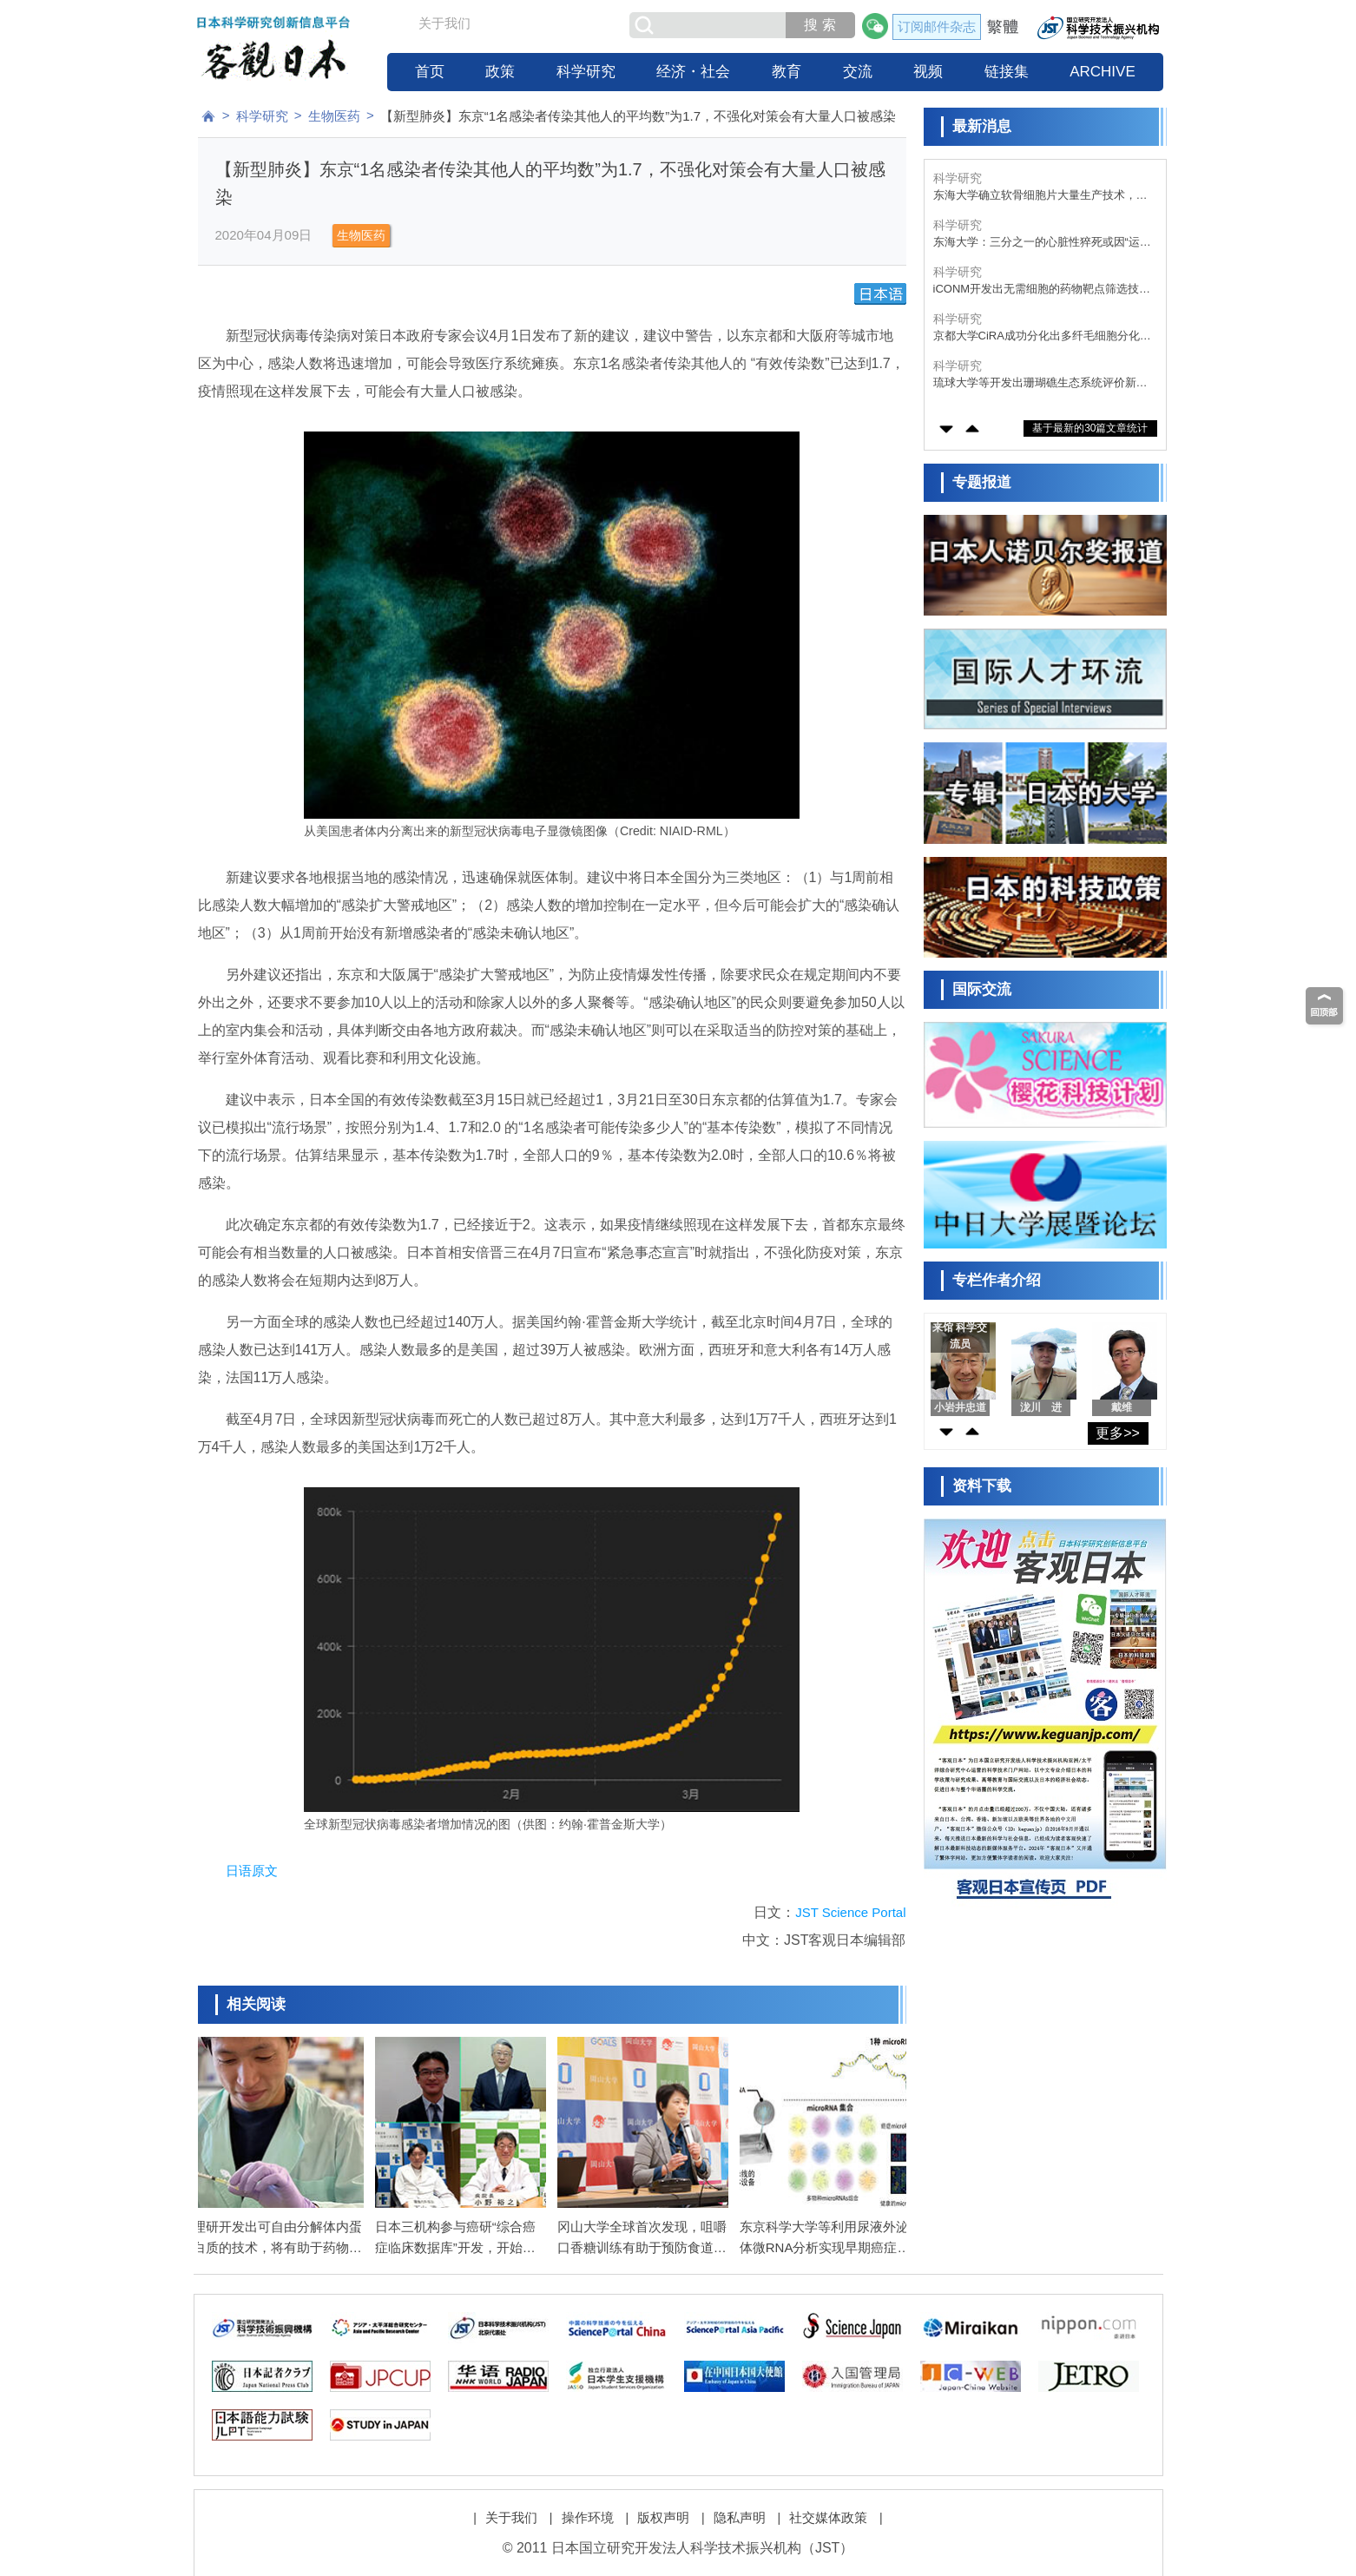  Describe the element at coordinates (928, 71) in the screenshot. I see `视频` at that location.